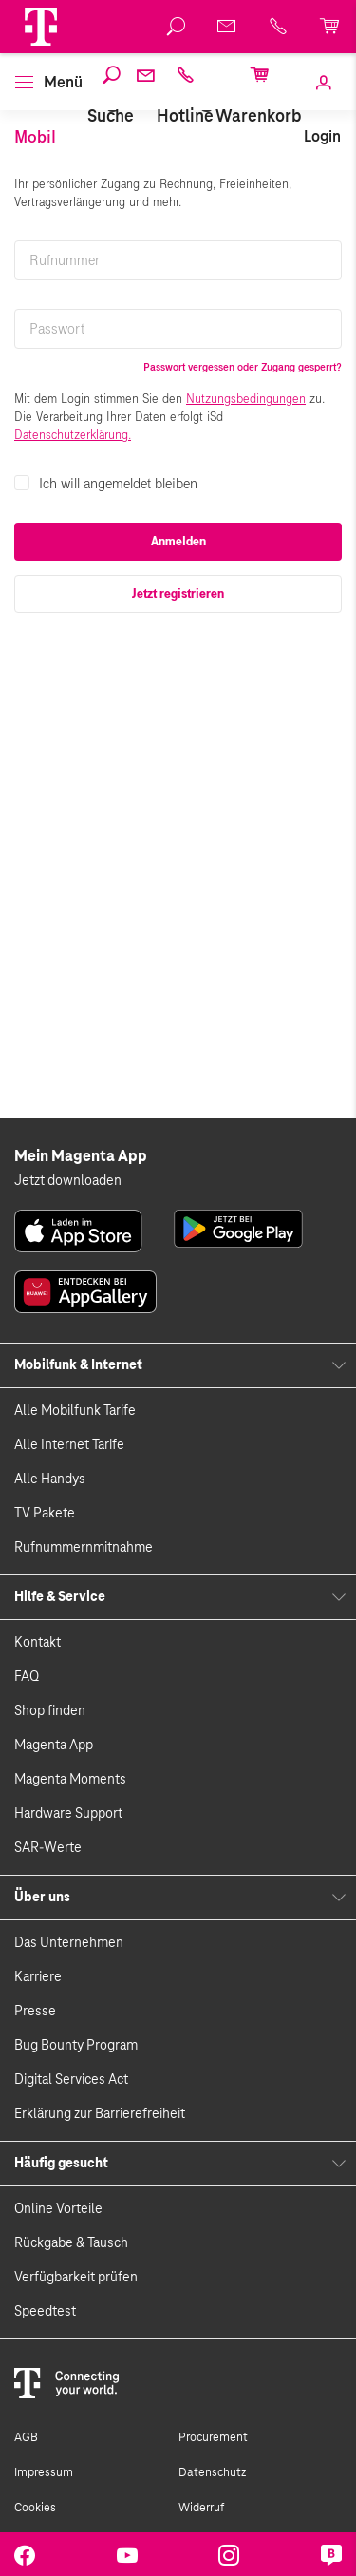 The height and width of the screenshot is (2576, 356). What do you see at coordinates (43, 2472) in the screenshot?
I see `Impressum [link]` at bounding box center [43, 2472].